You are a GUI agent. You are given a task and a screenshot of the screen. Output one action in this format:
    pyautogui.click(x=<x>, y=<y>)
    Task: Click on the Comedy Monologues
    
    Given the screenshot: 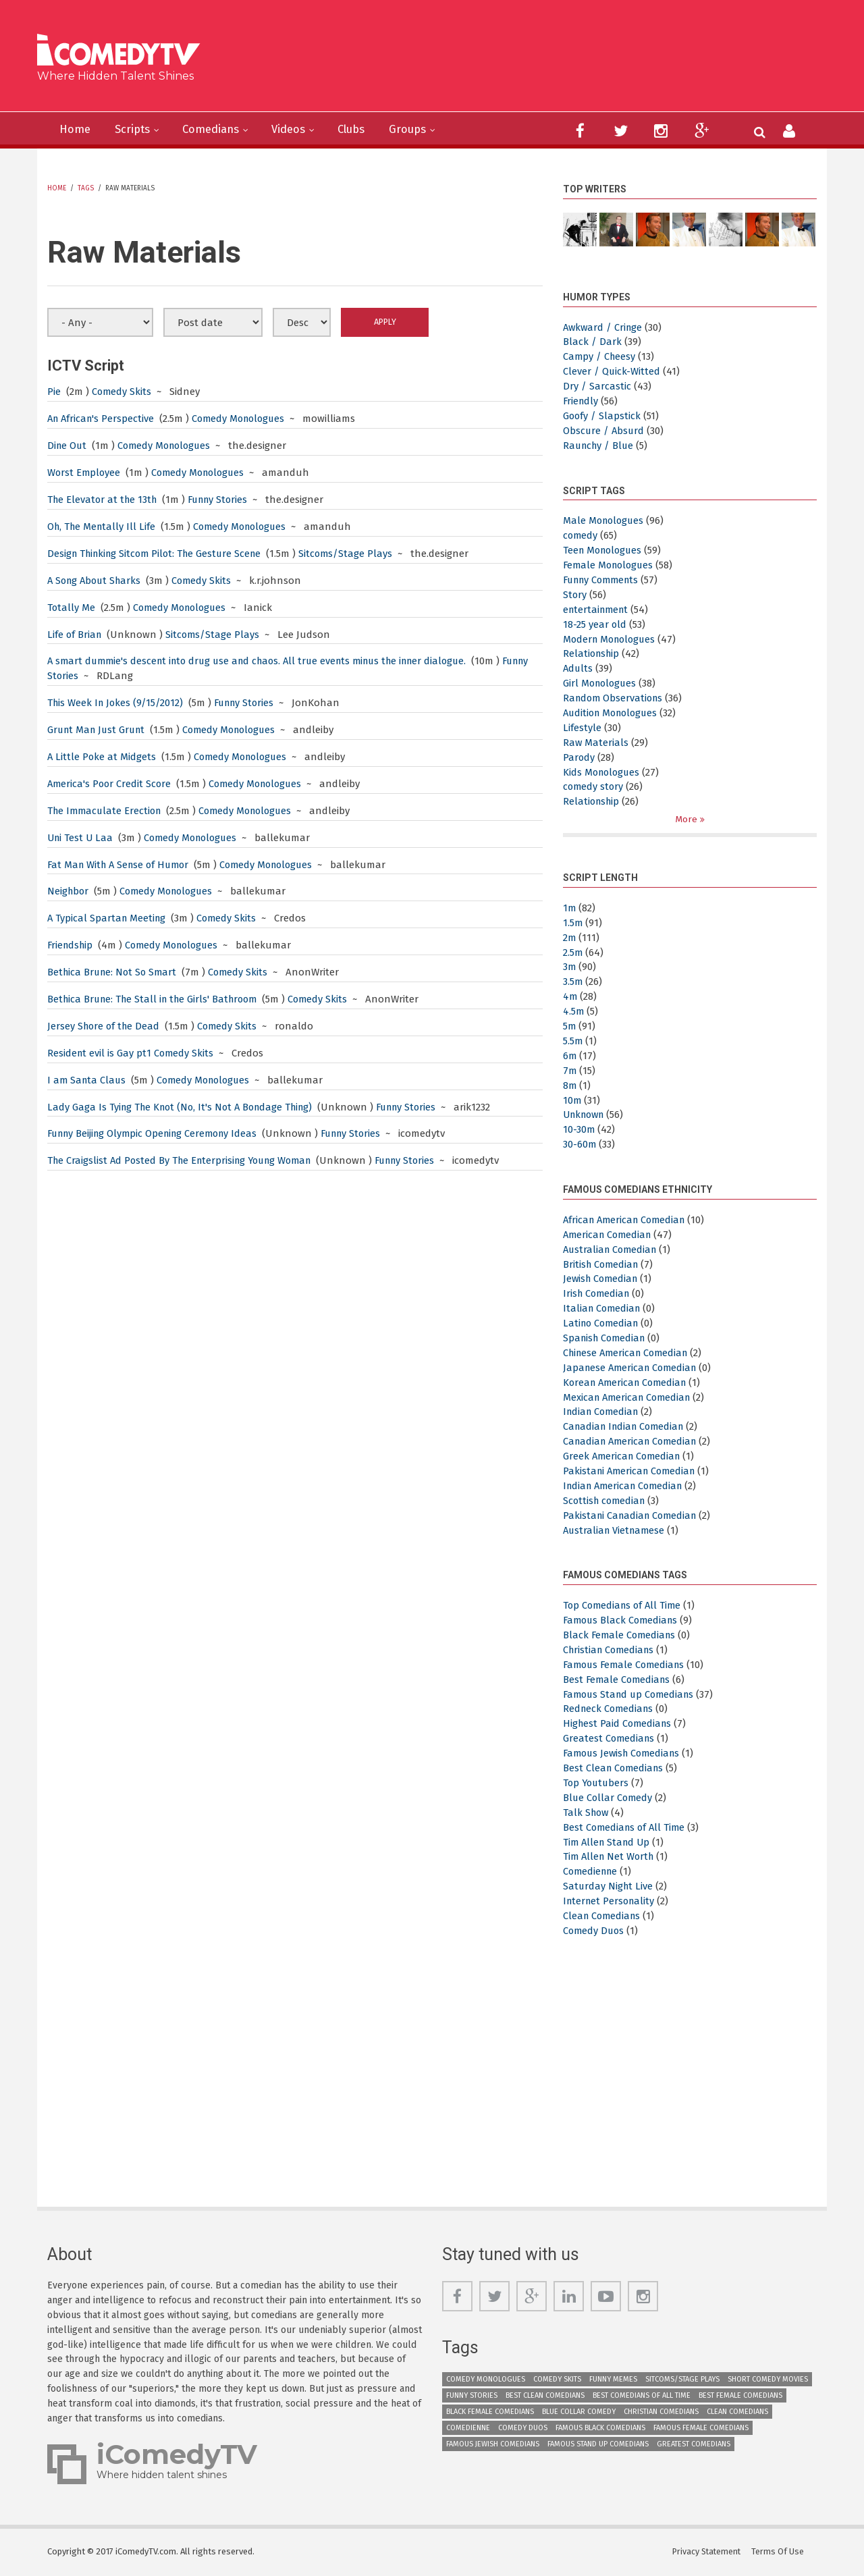 What is the action you would take?
    pyautogui.click(x=245, y=418)
    